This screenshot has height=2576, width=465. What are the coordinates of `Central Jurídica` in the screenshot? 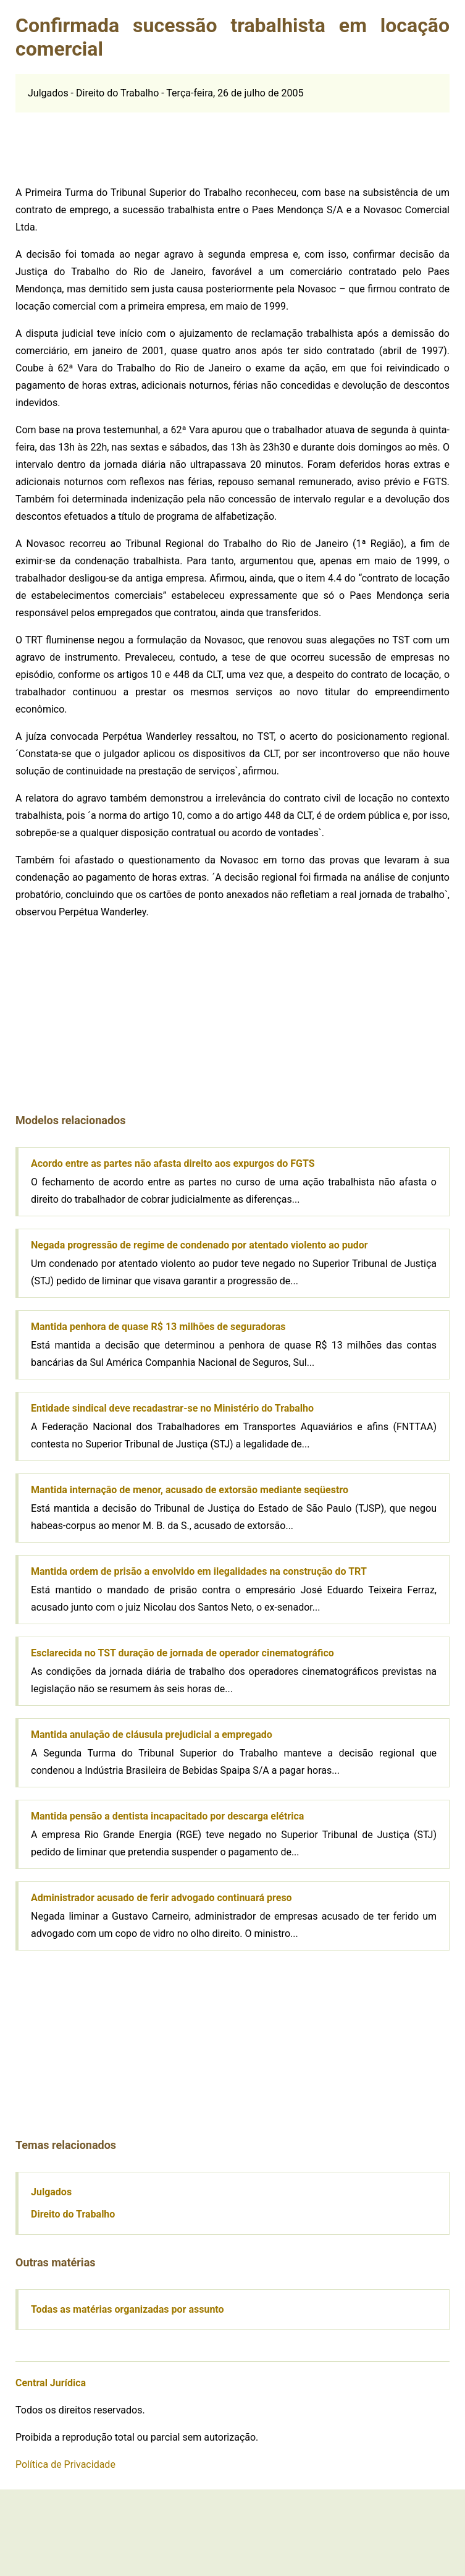 It's located at (50, 2383).